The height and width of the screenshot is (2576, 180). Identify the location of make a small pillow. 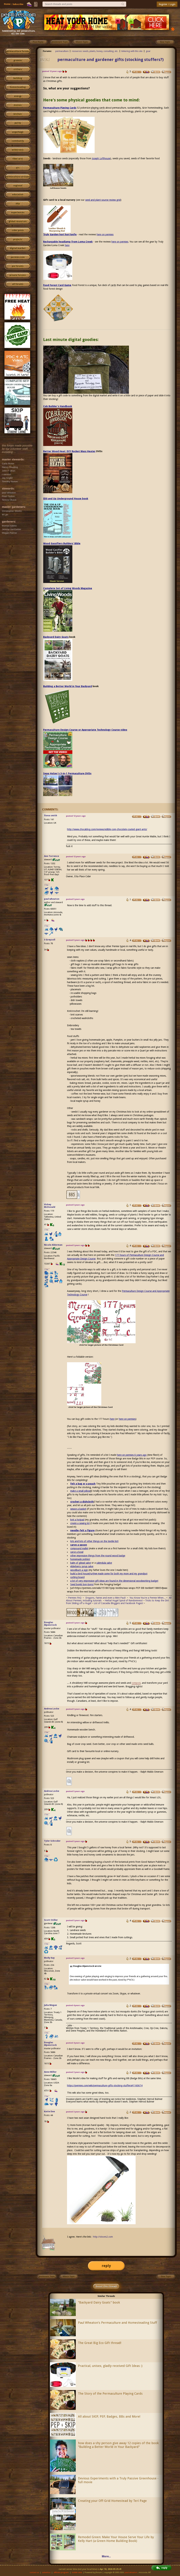
(80, 1490).